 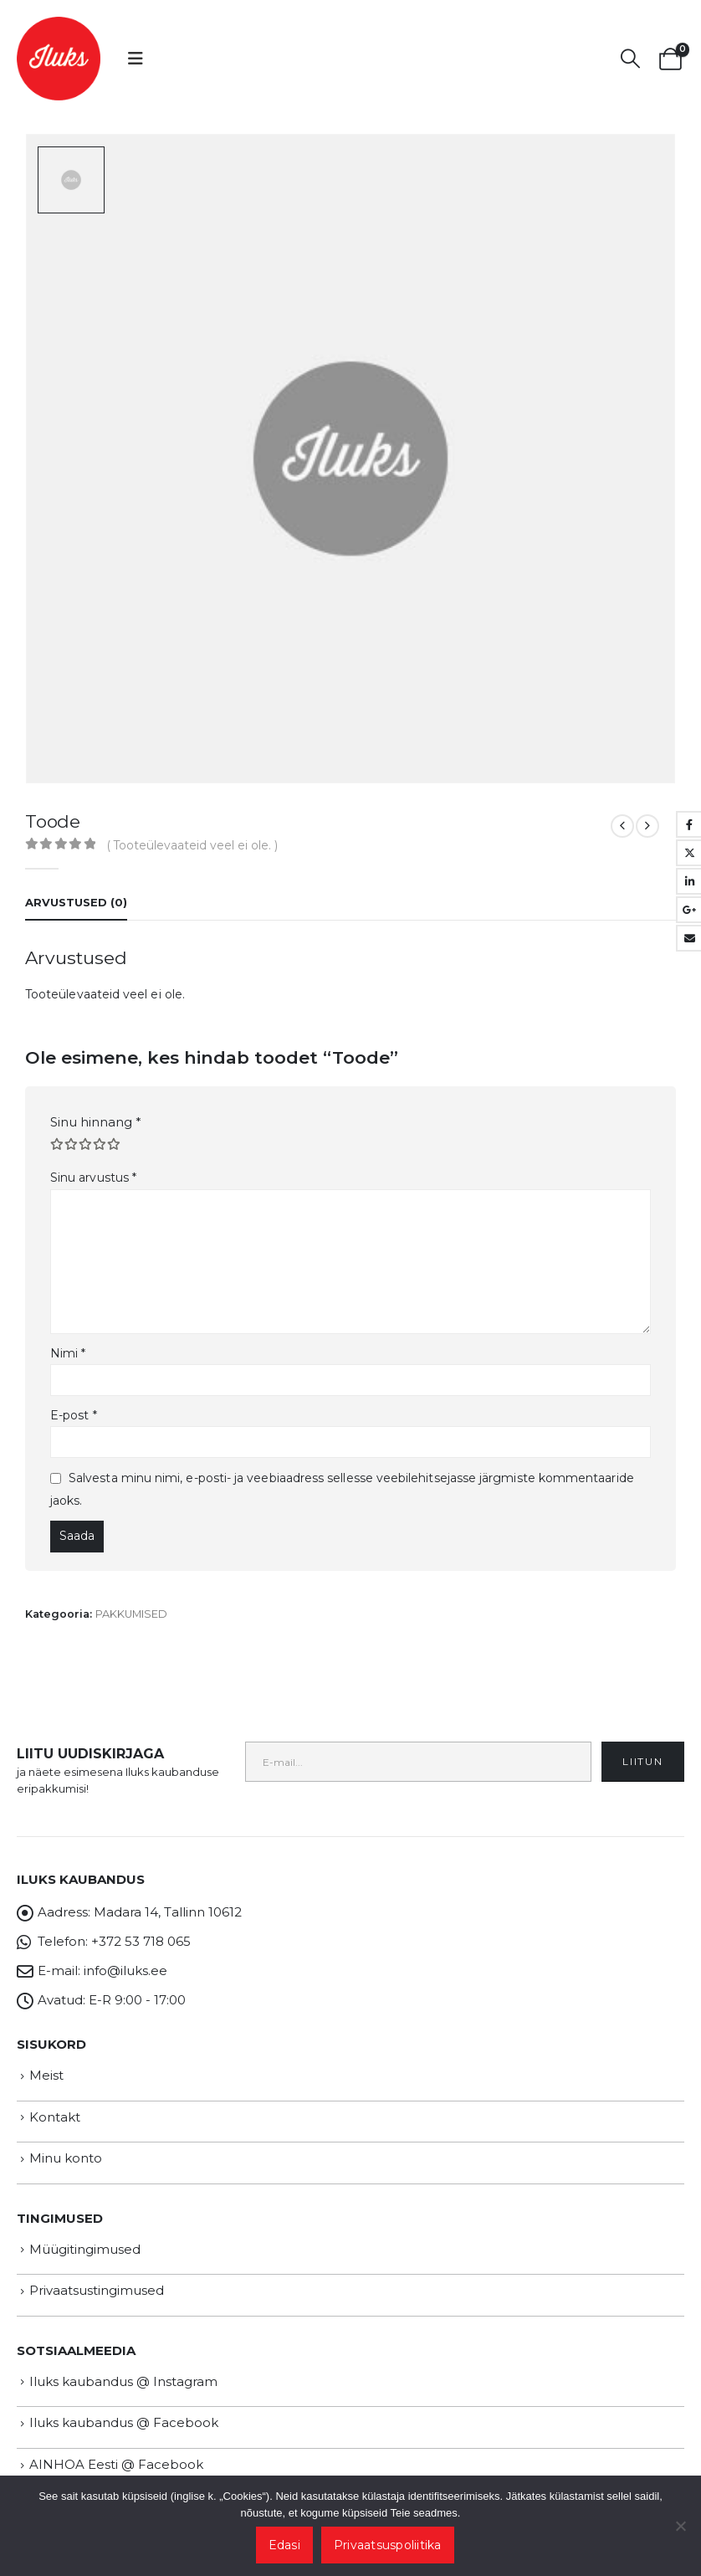 I want to click on Arvustused (0) [tab], so click(x=76, y=888).